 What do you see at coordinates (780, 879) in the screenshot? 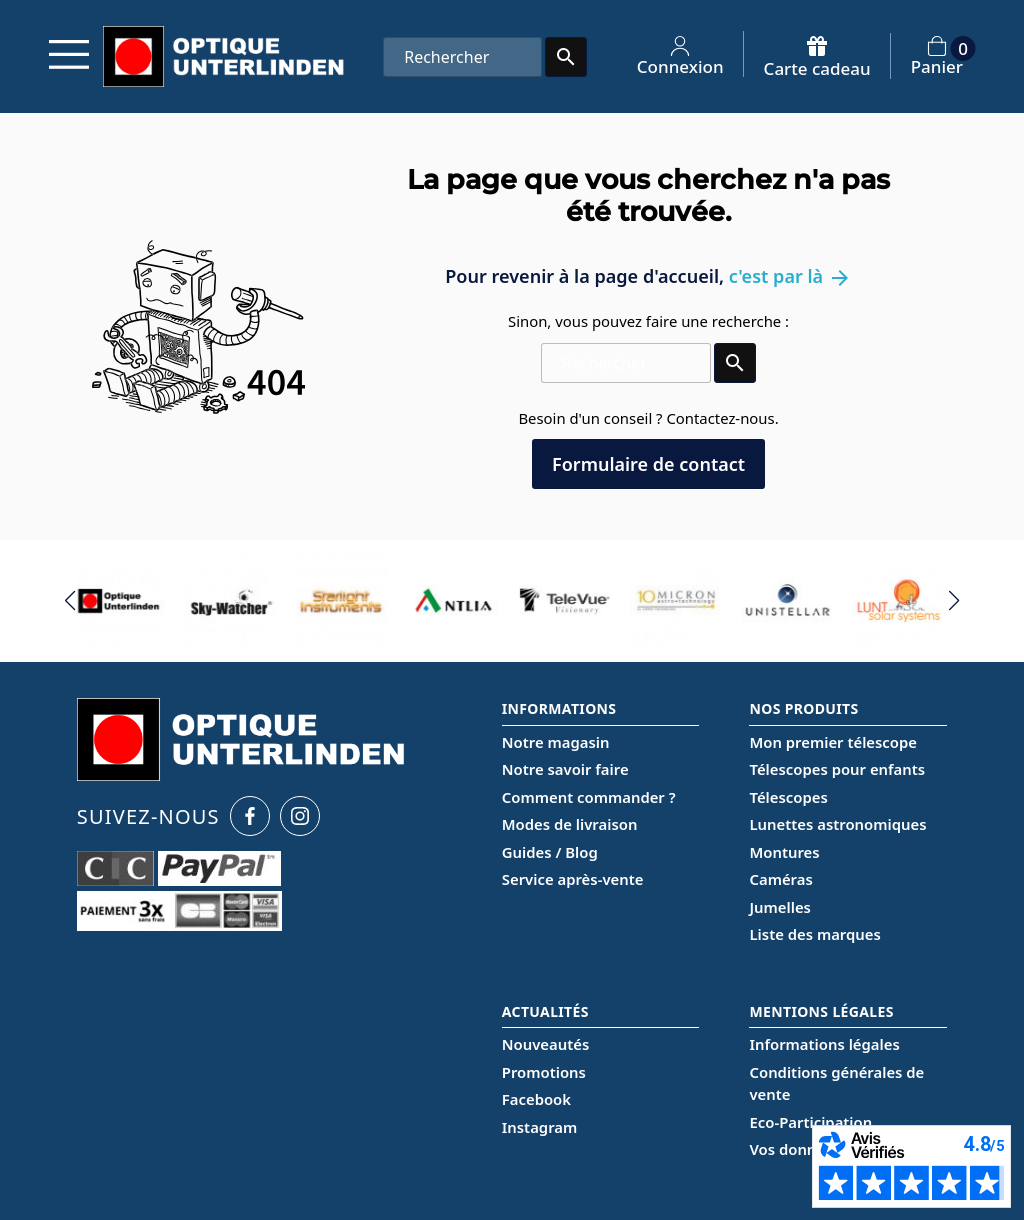
I see `Caméras` at bounding box center [780, 879].